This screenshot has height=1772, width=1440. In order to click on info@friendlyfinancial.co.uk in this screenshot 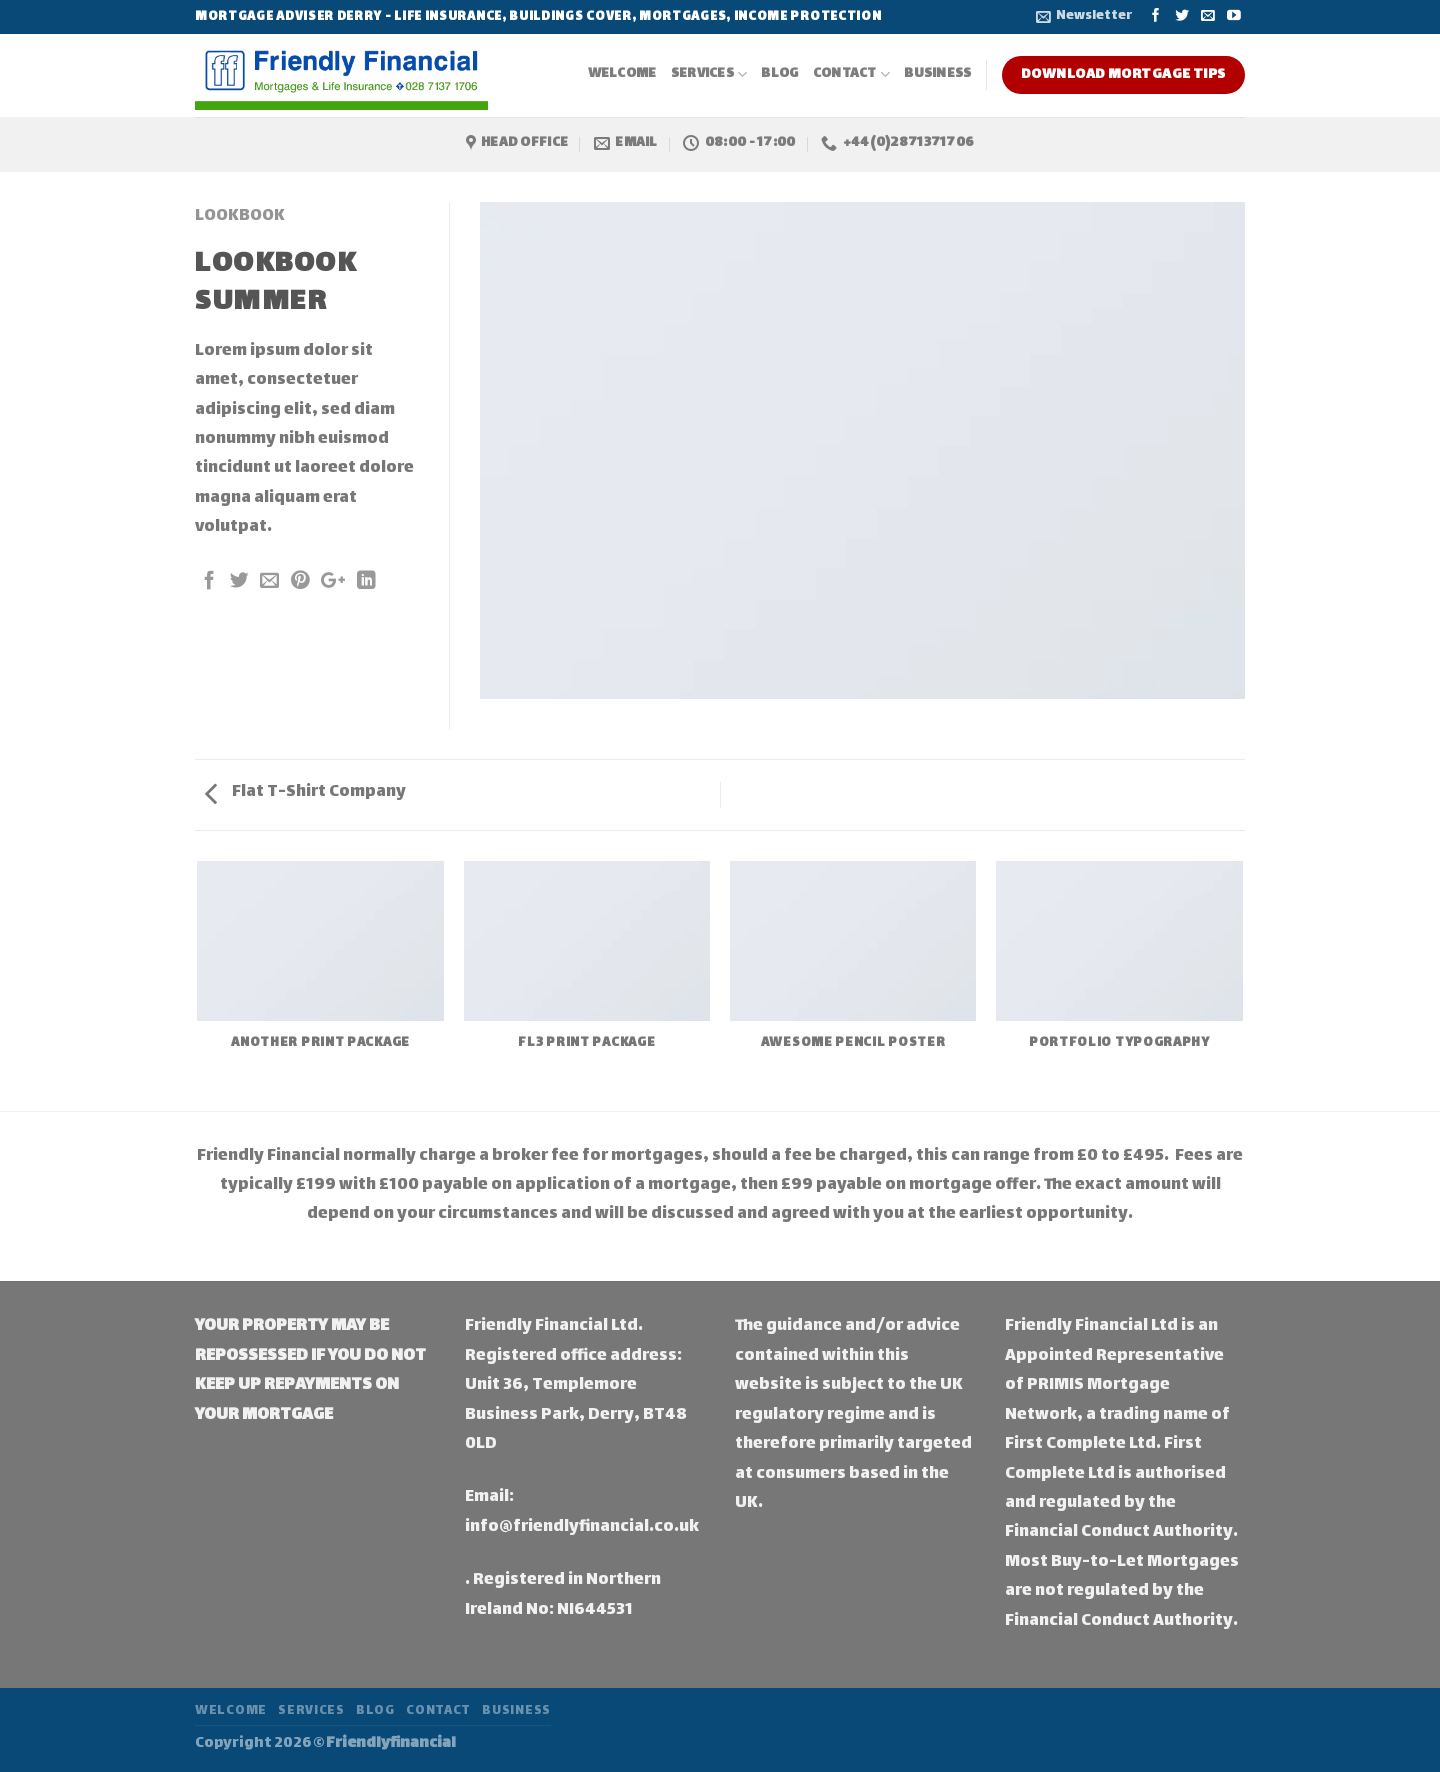, I will do `click(582, 1527)`.